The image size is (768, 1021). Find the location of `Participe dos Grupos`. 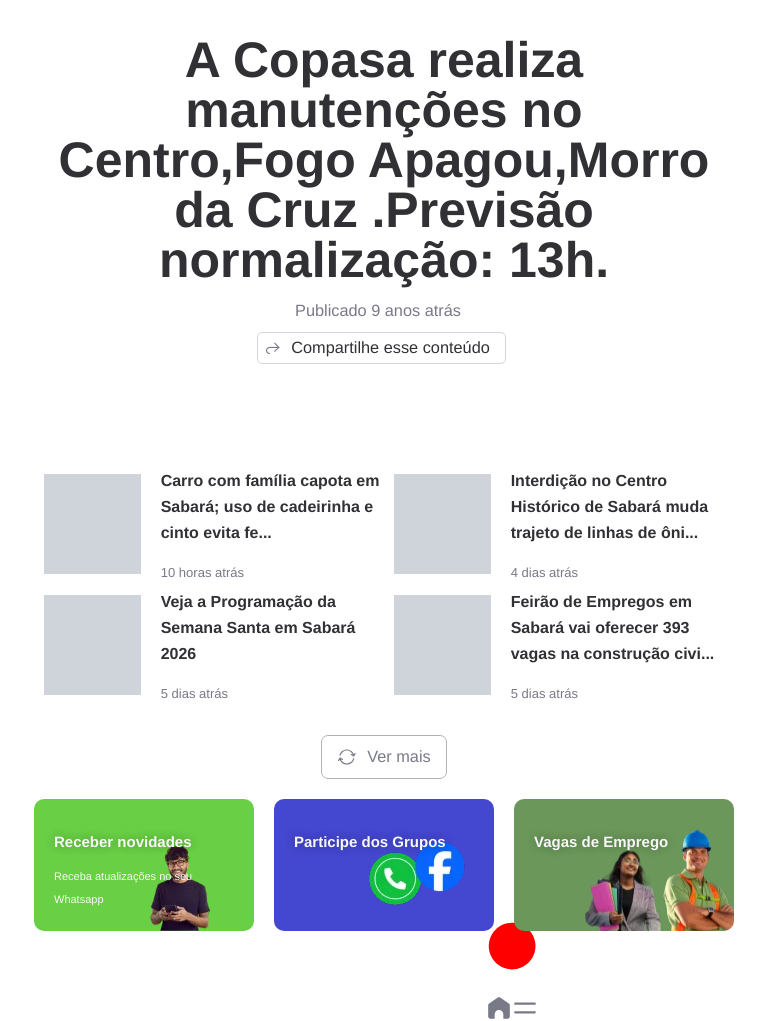

Participe dos Grupos is located at coordinates (370, 842).